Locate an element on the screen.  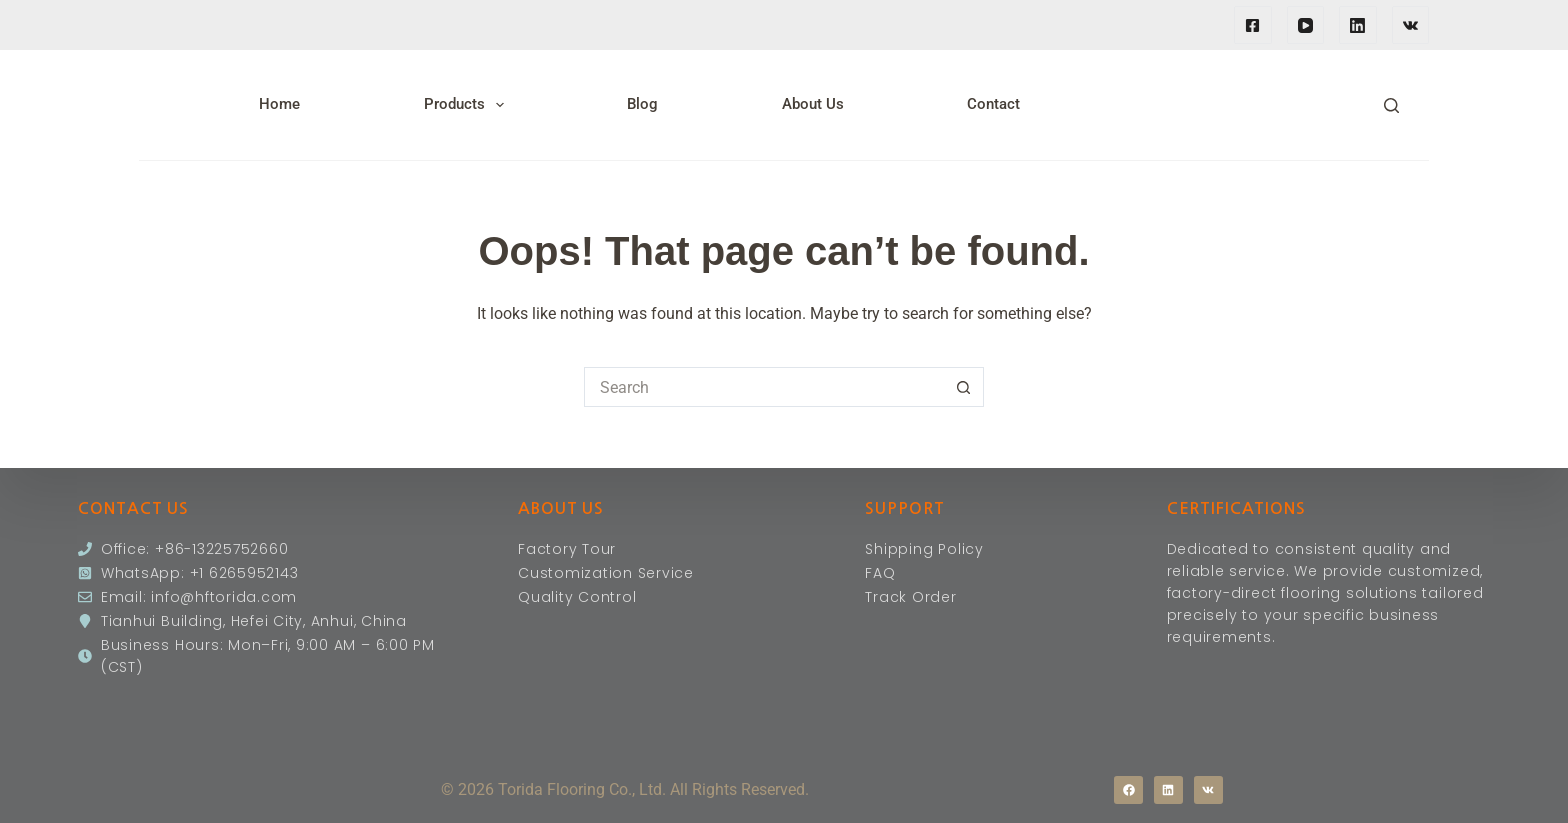
[Facebook] is located at coordinates (1253, 25).